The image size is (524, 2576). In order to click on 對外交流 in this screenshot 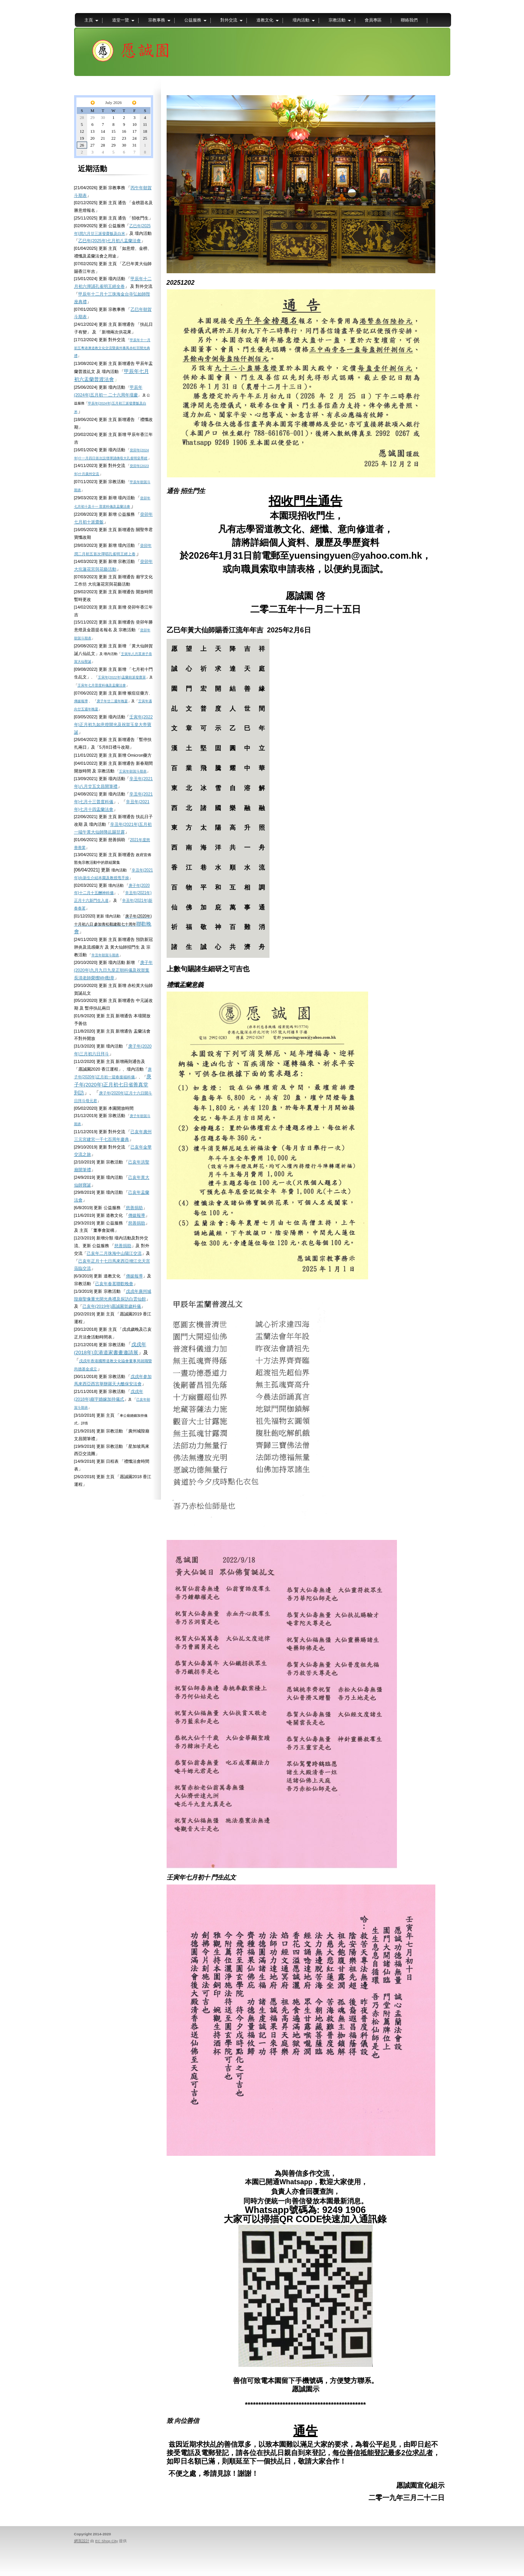, I will do `click(228, 20)`.